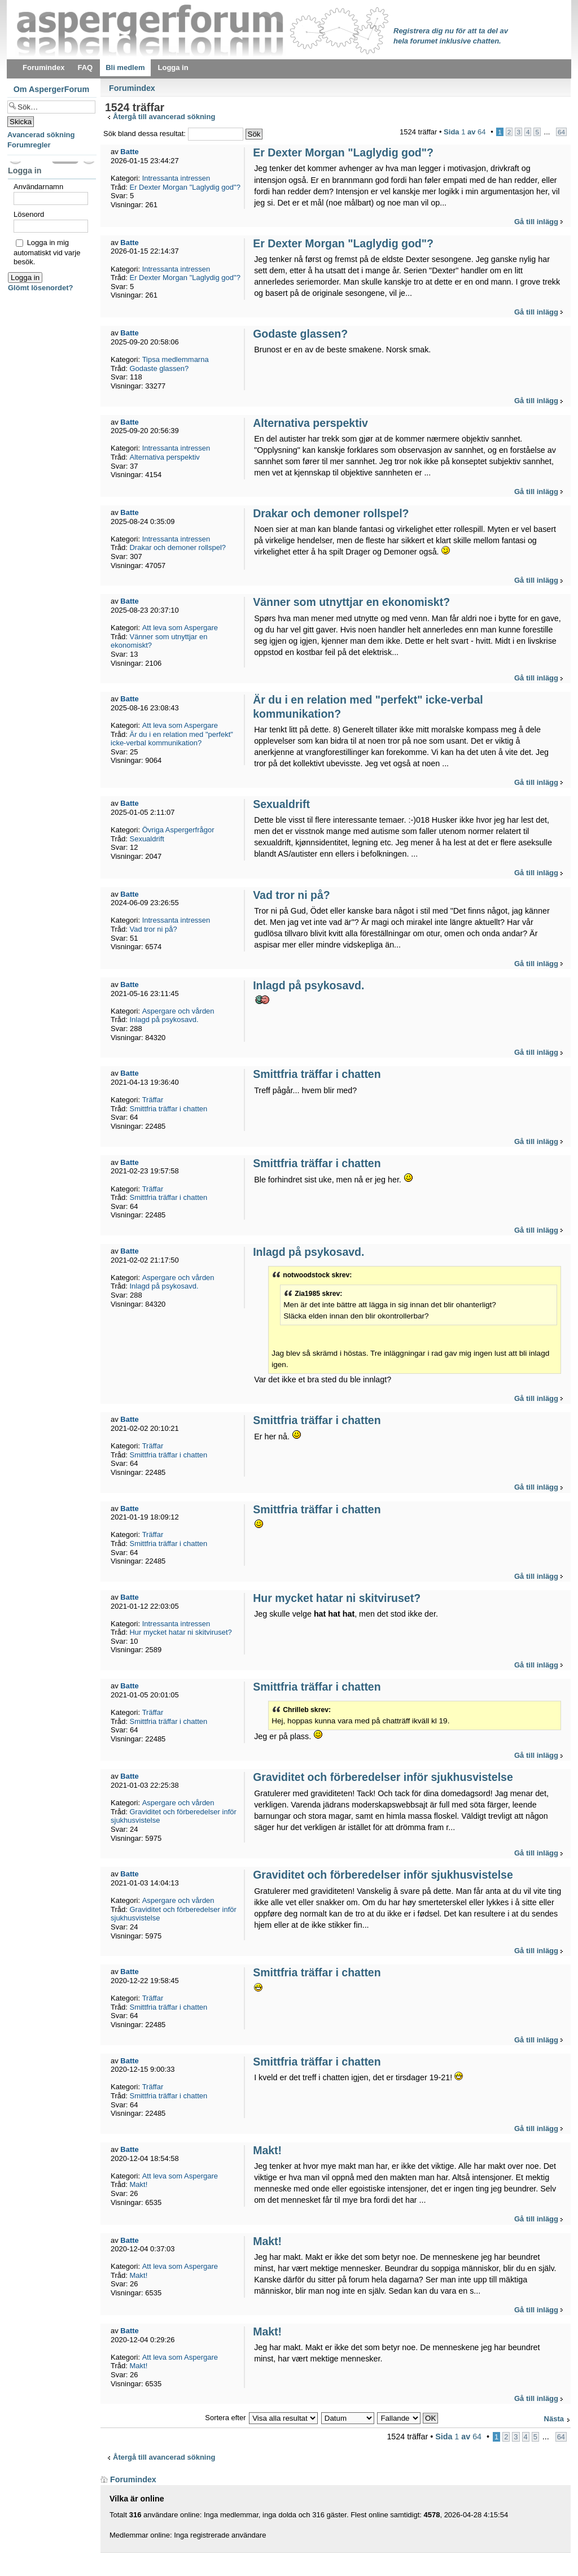  Describe the element at coordinates (29, 214) in the screenshot. I see `Lösenord` at that location.